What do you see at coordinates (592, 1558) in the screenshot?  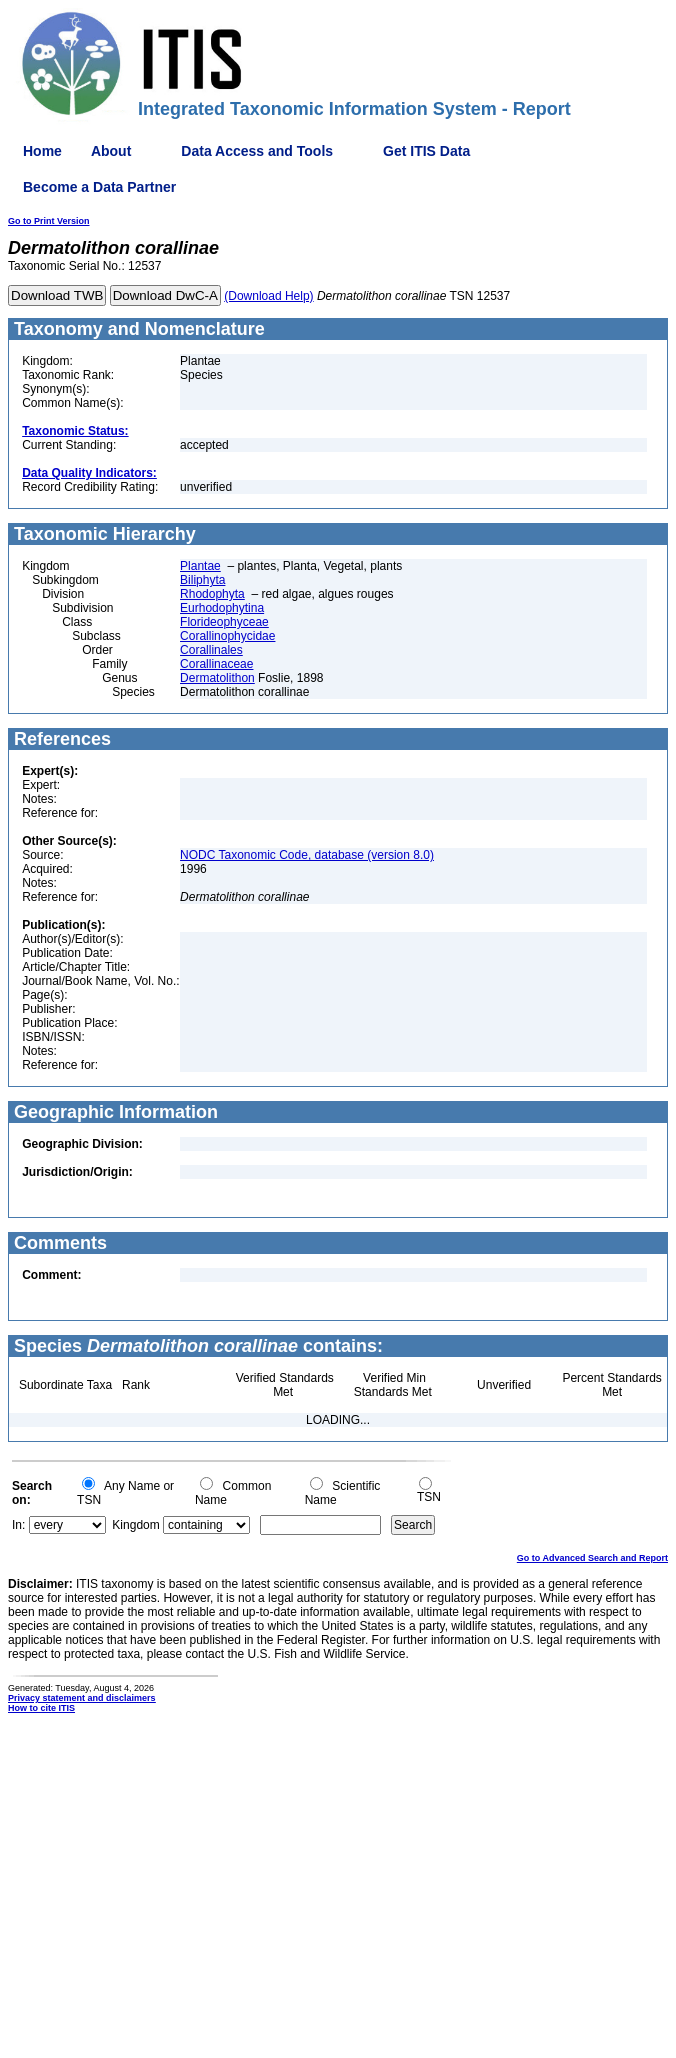 I see `Go to Advanced Search and Report` at bounding box center [592, 1558].